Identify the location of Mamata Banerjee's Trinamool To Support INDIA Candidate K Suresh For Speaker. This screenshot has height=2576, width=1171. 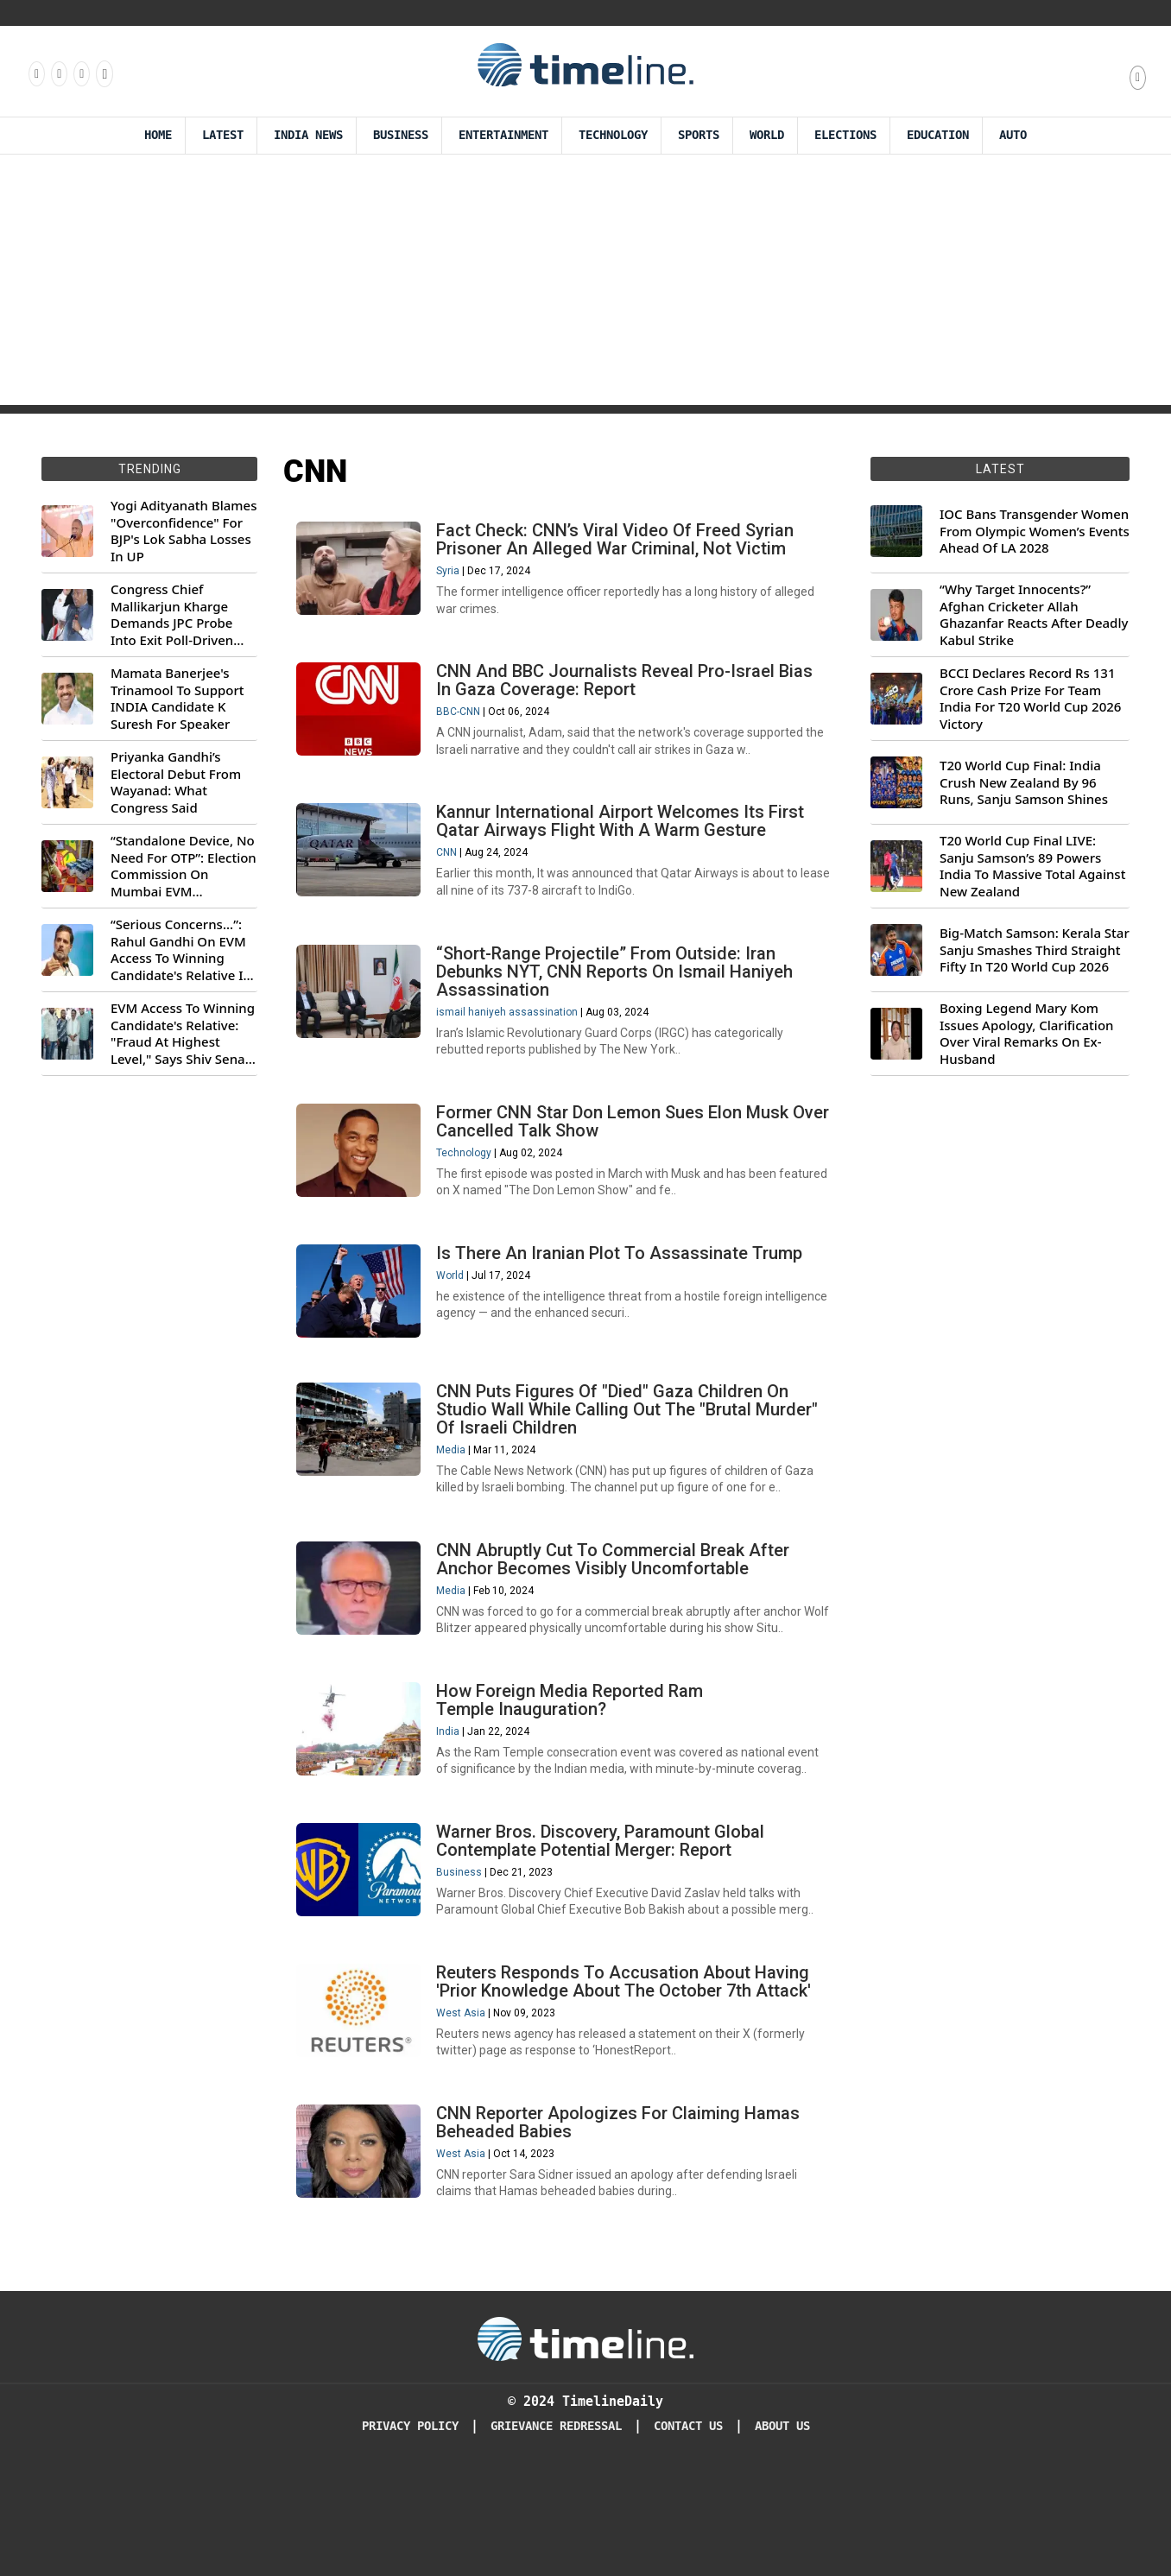
(177, 698).